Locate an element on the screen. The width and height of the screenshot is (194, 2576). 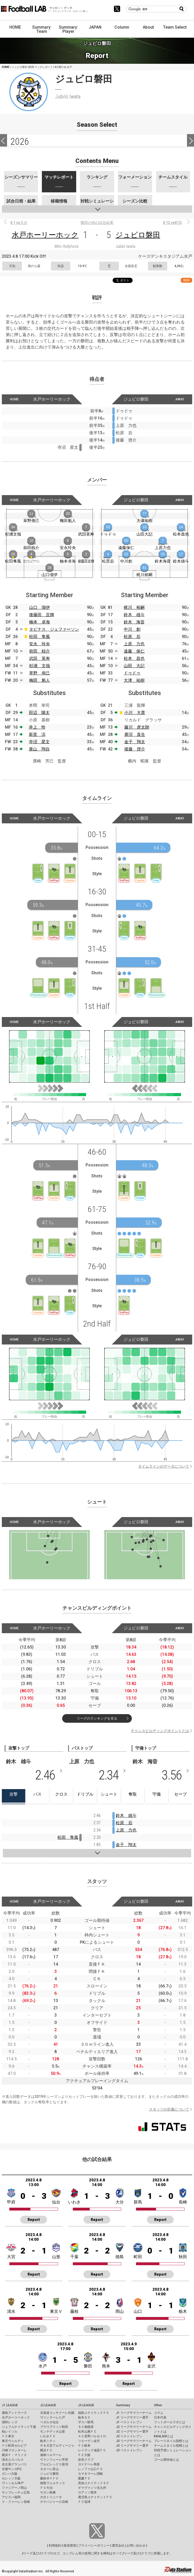
レノファ山口ＦＣ is located at coordinates (90, 2469).